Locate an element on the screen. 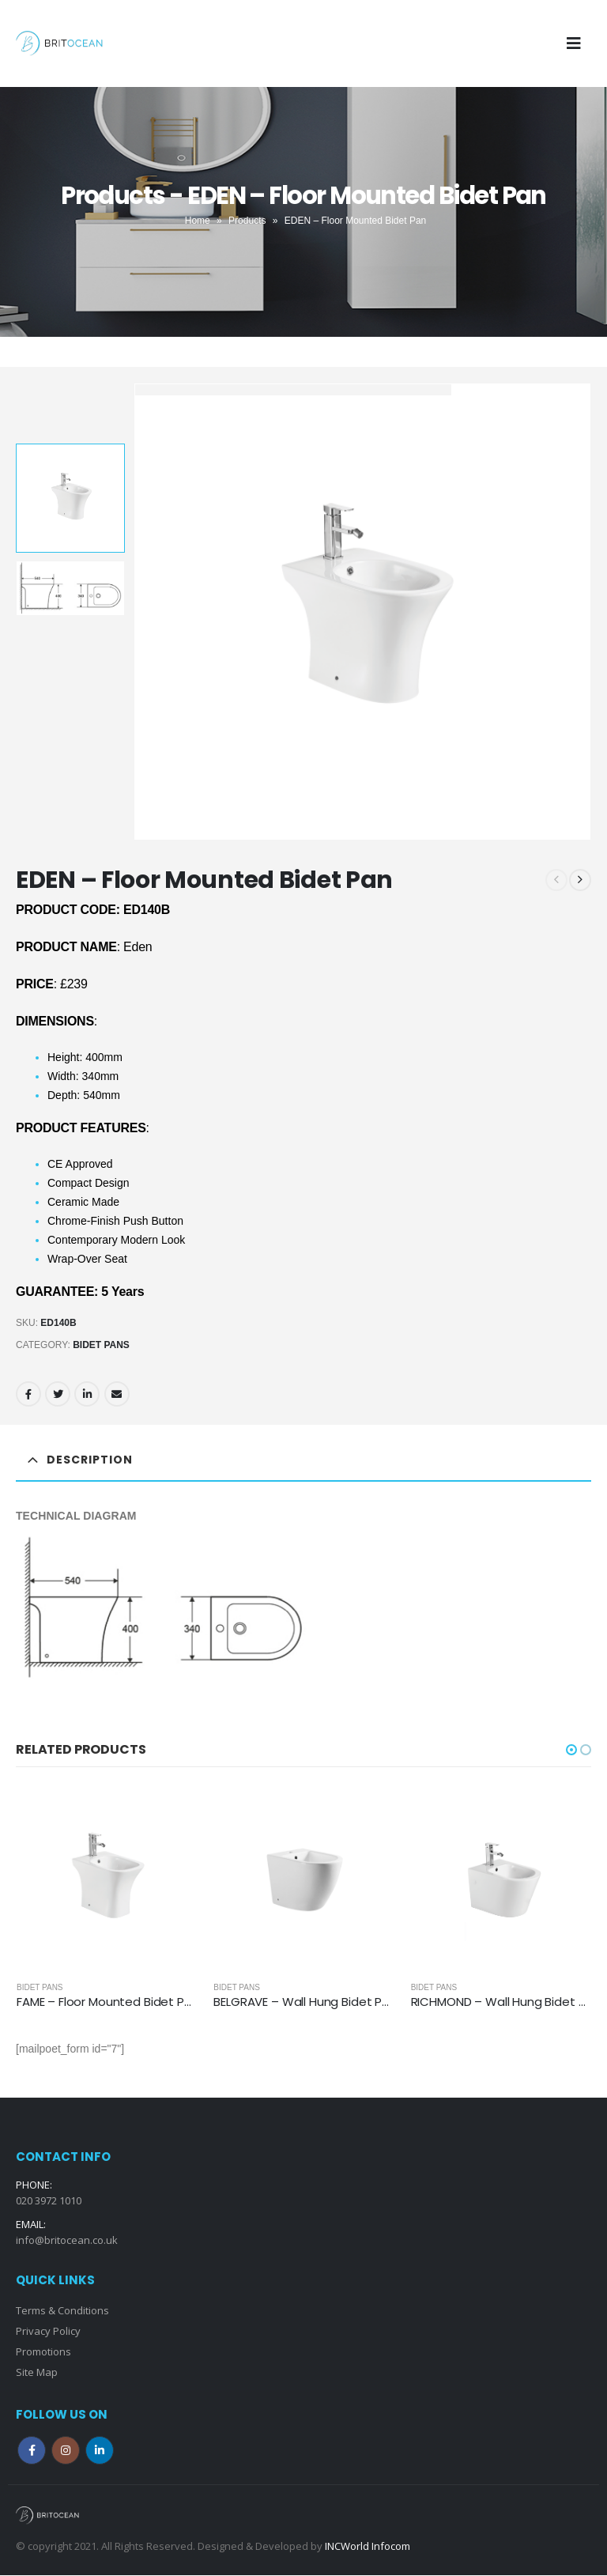 The width and height of the screenshot is (607, 2576). Instagram is located at coordinates (65, 2451).